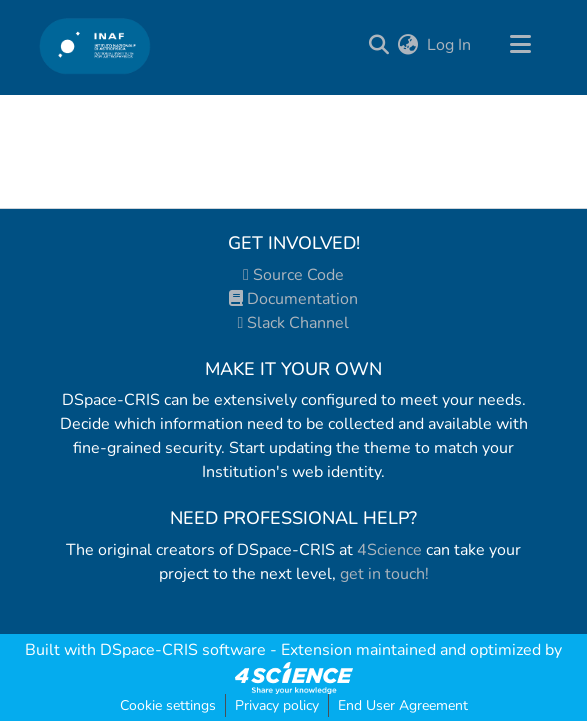 This screenshot has width=587, height=721. What do you see at coordinates (294, 323) in the screenshot?
I see `Slack Channel` at bounding box center [294, 323].